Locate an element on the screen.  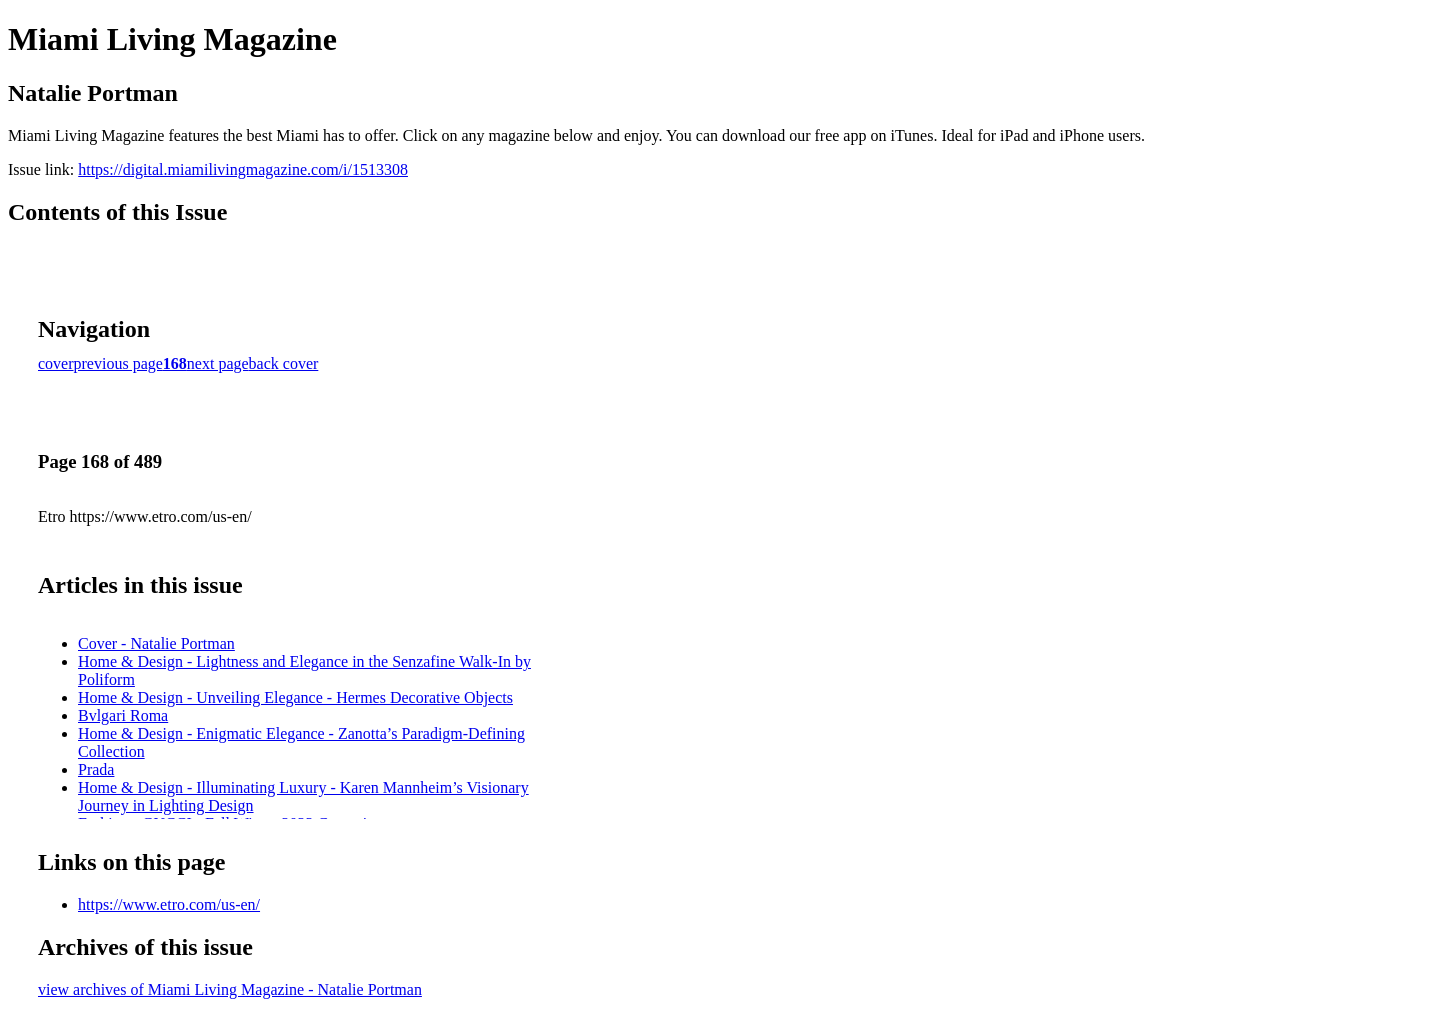
next page is located at coordinates (218, 363).